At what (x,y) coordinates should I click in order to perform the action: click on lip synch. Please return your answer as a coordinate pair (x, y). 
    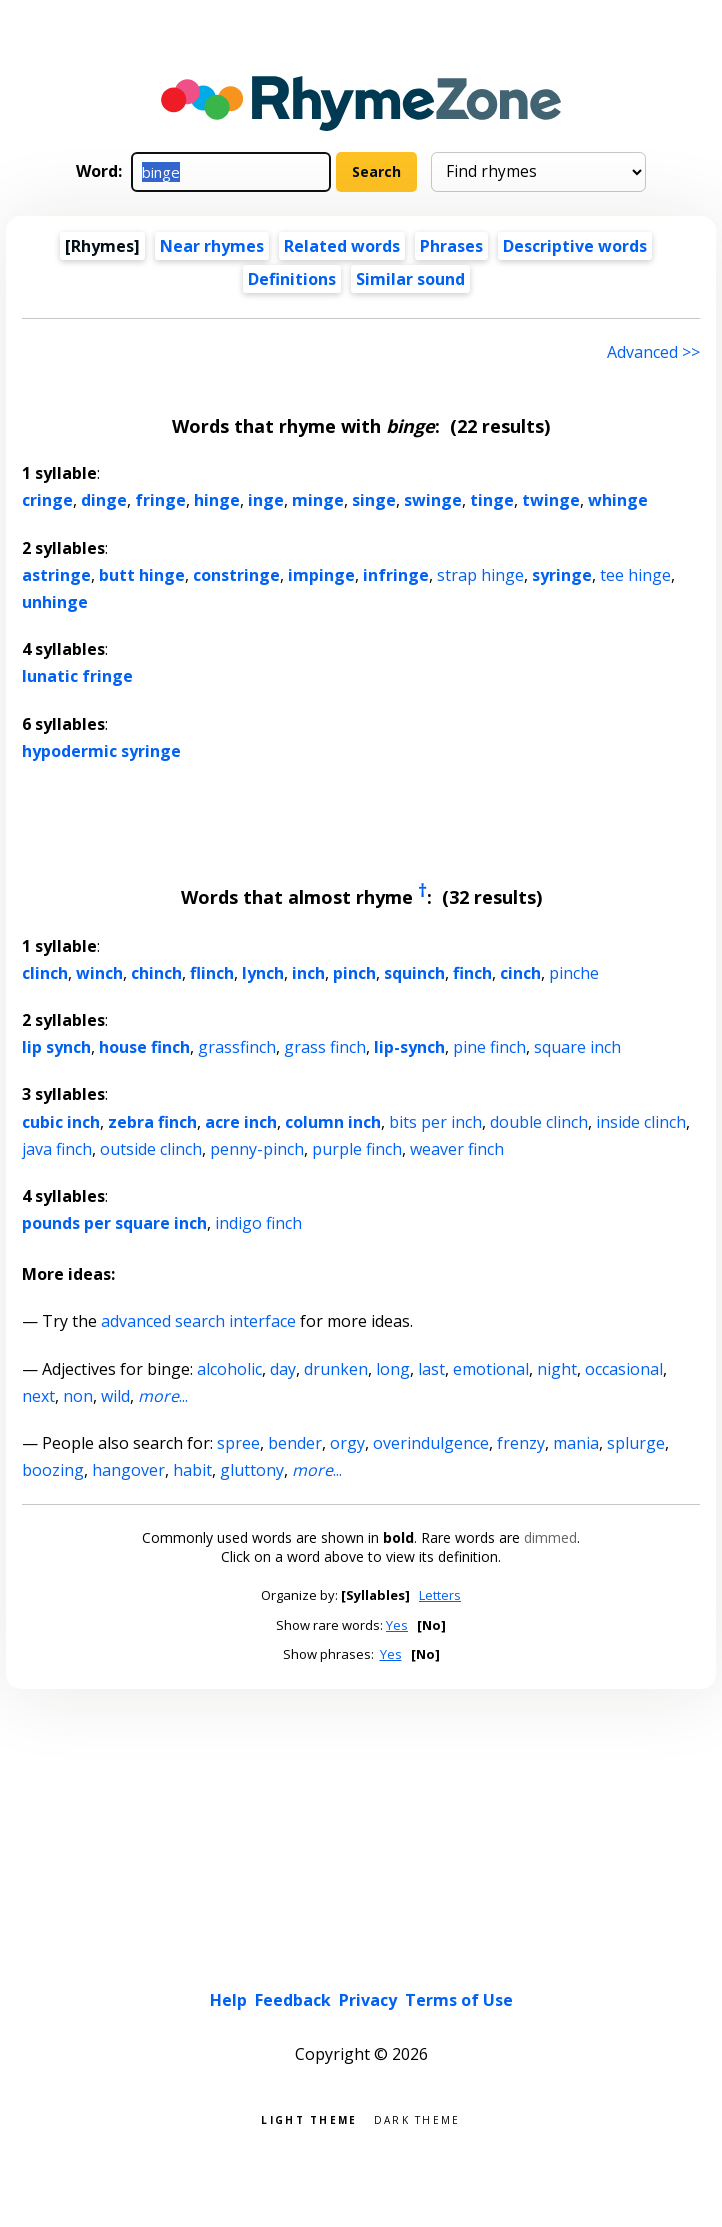
    Looking at the image, I should click on (56, 1047).